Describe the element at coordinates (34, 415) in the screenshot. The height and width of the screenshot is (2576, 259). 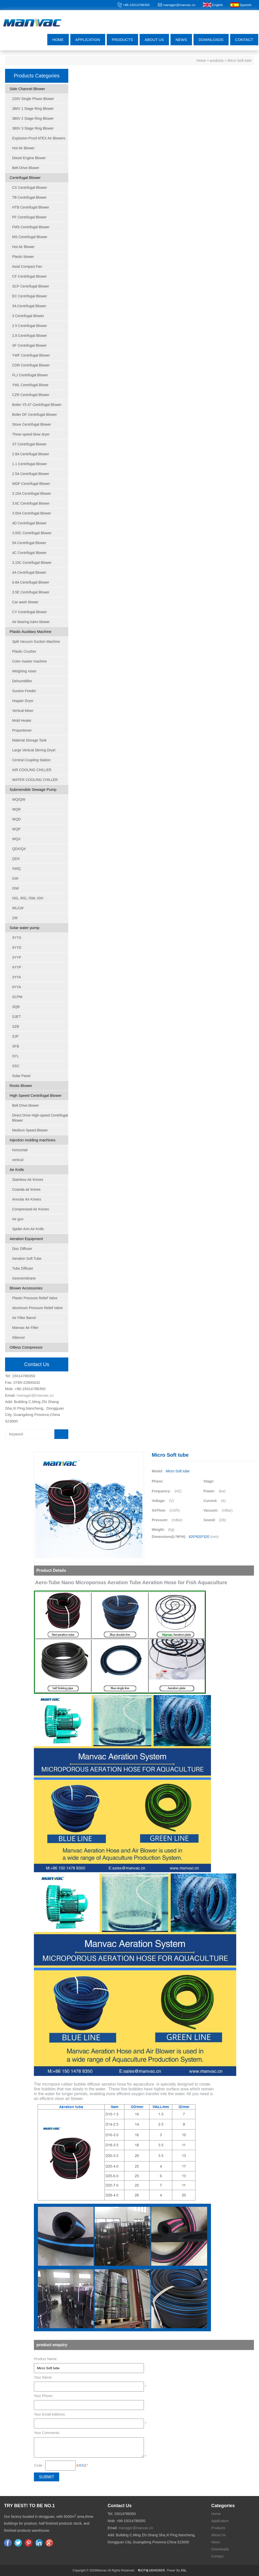
I see `Boiler DF Centrifugal Blower` at that location.